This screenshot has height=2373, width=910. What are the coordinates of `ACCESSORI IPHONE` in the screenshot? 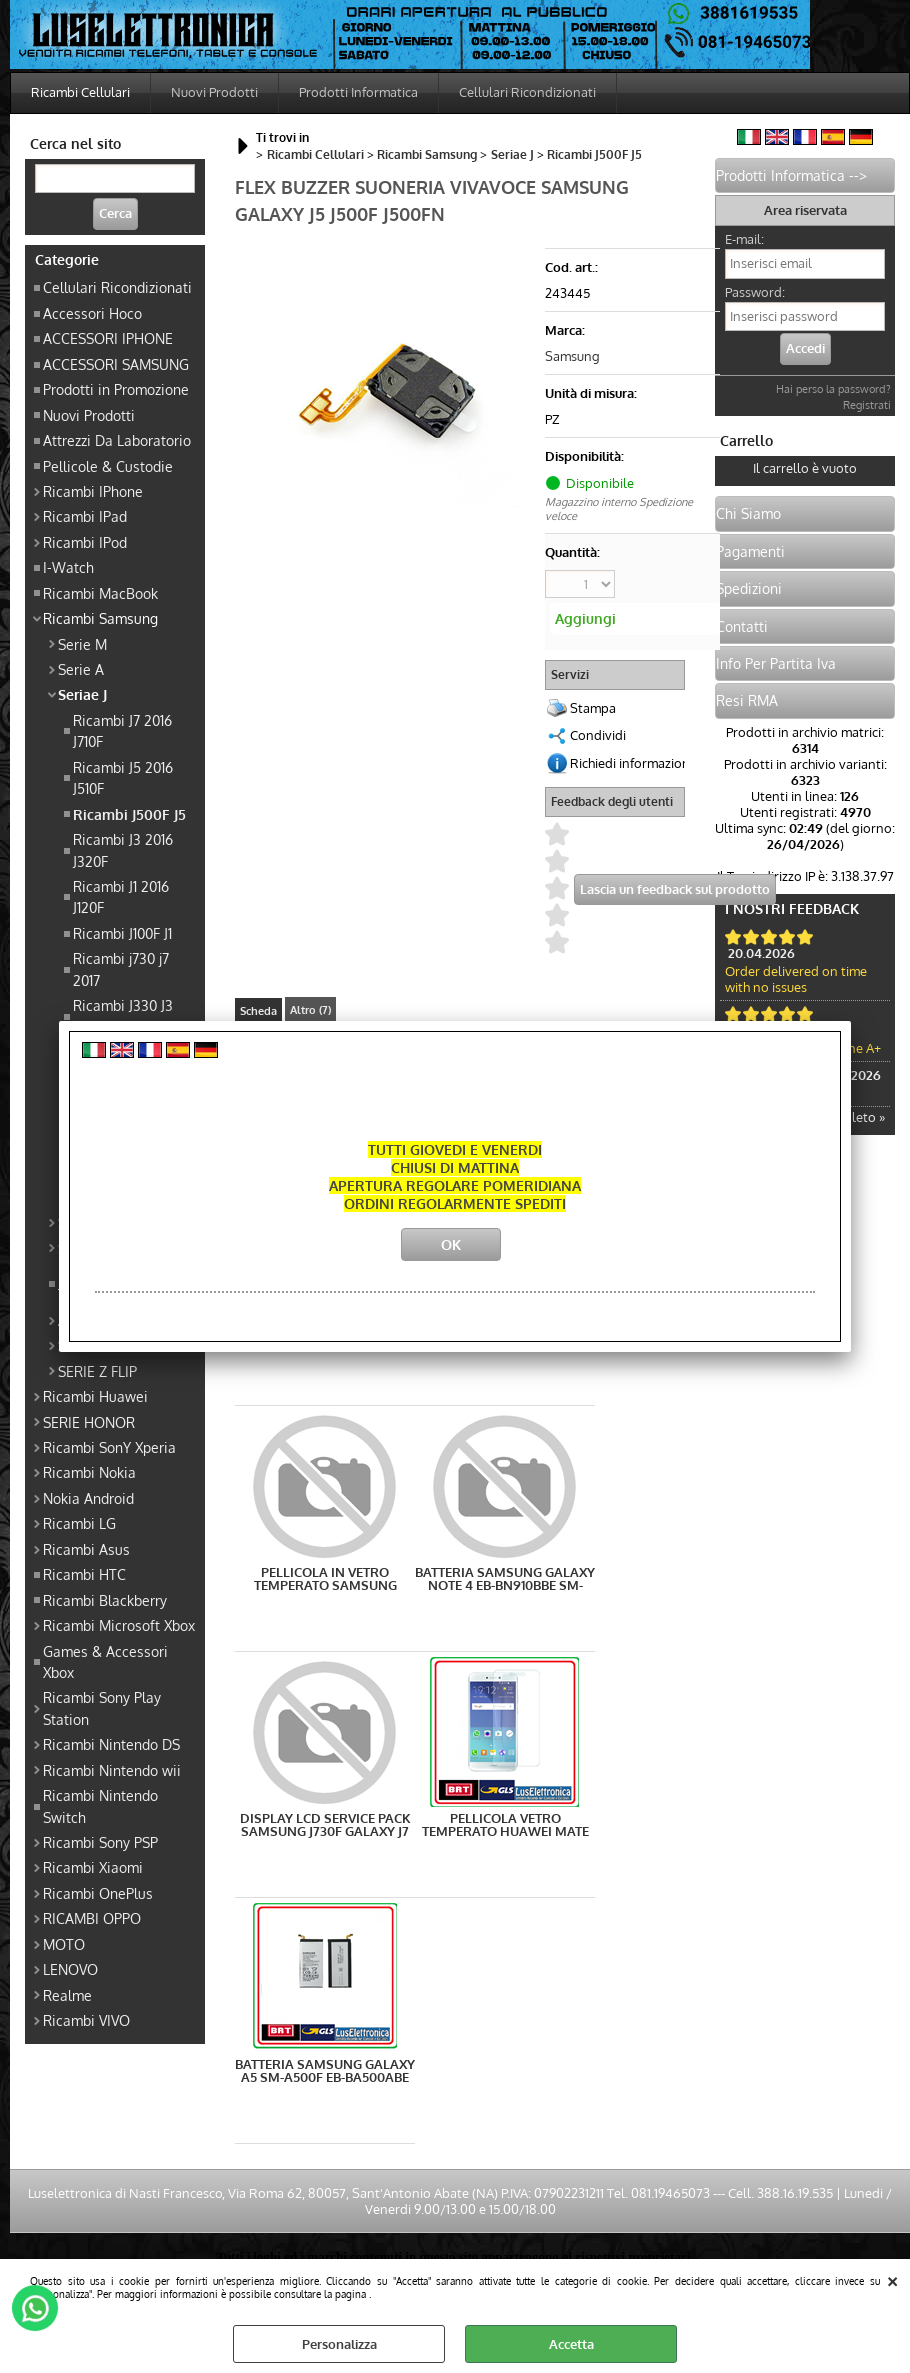 It's located at (108, 338).